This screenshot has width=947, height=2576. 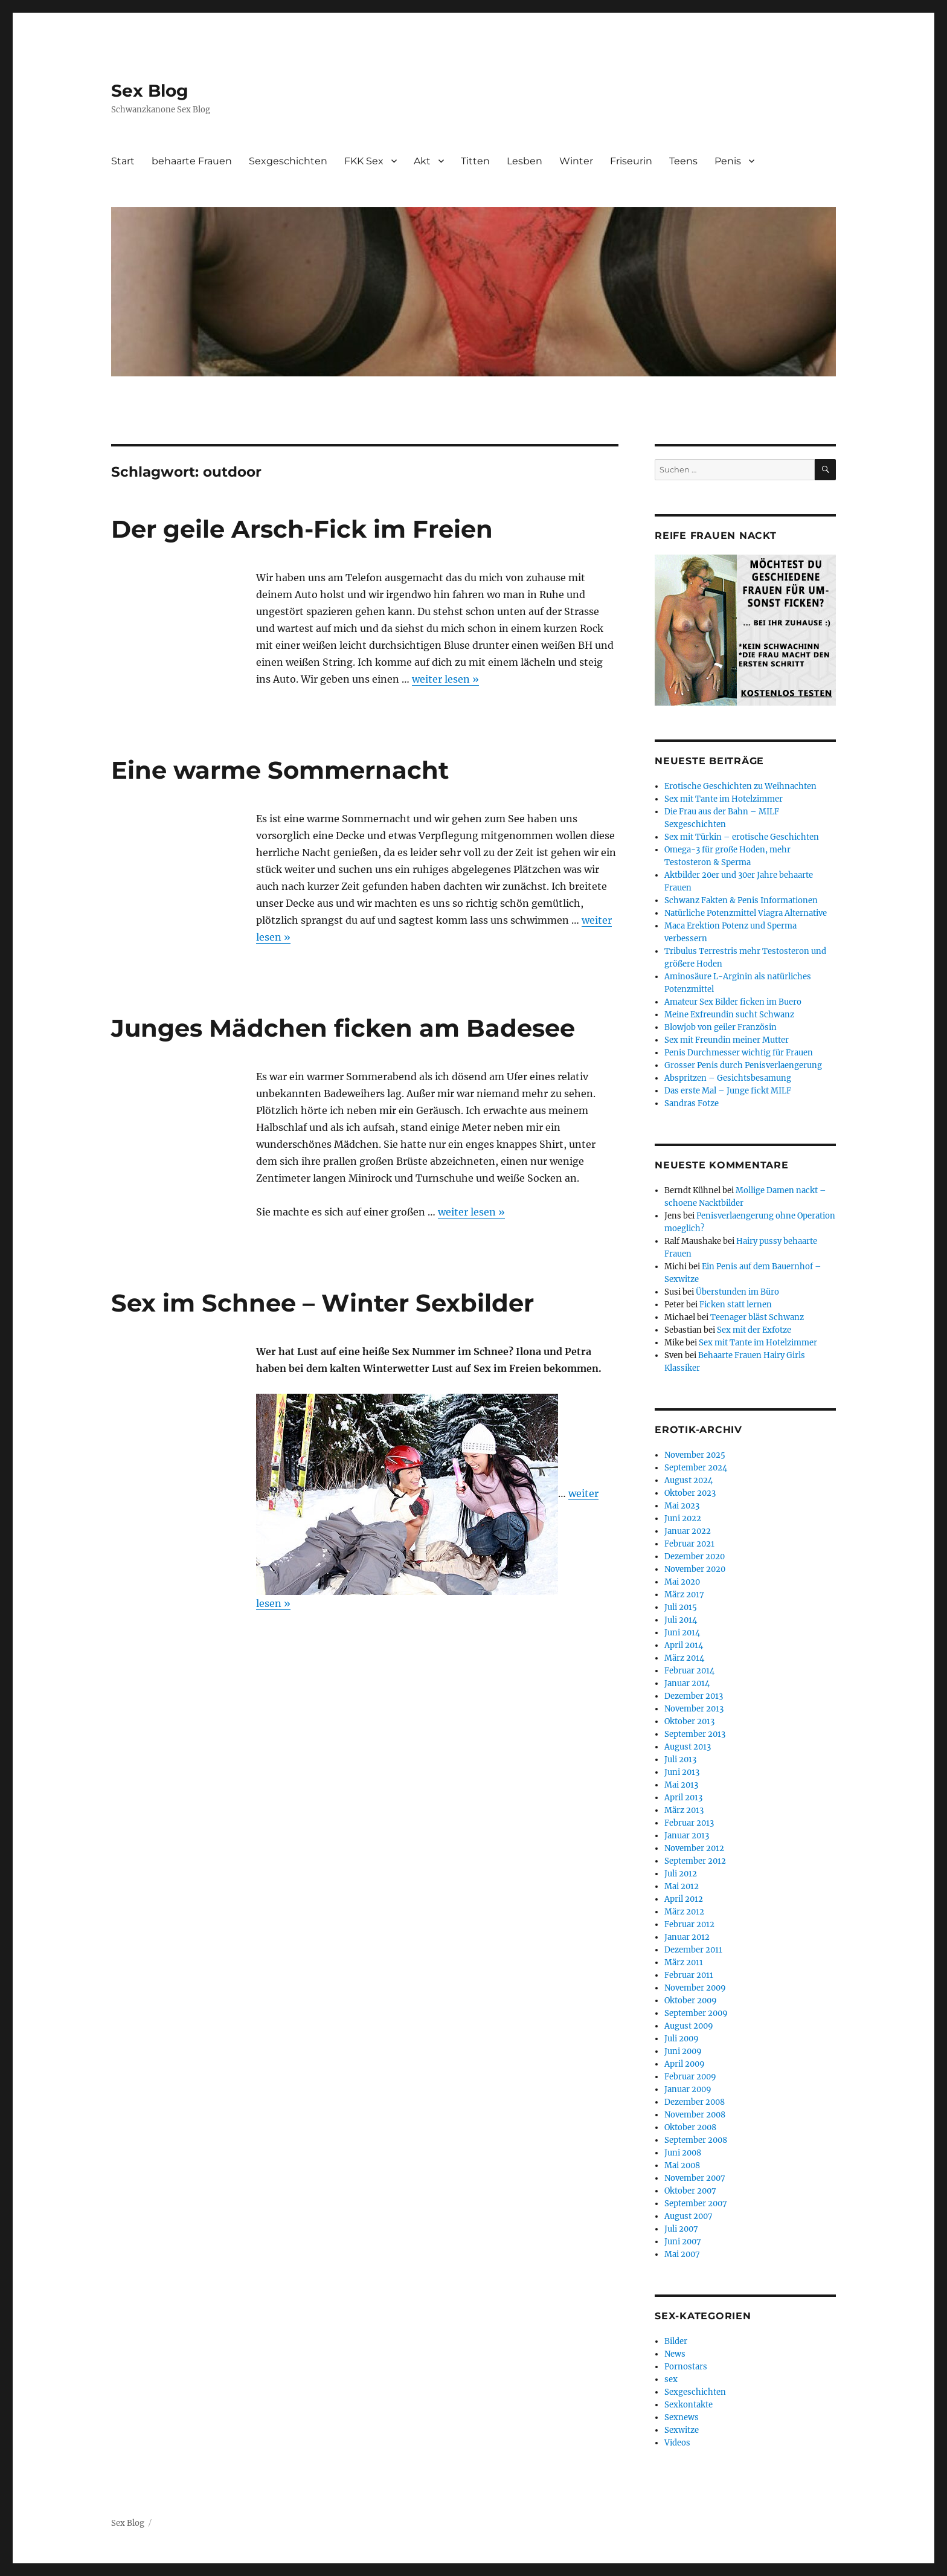 I want to click on März 2013, so click(x=684, y=1810).